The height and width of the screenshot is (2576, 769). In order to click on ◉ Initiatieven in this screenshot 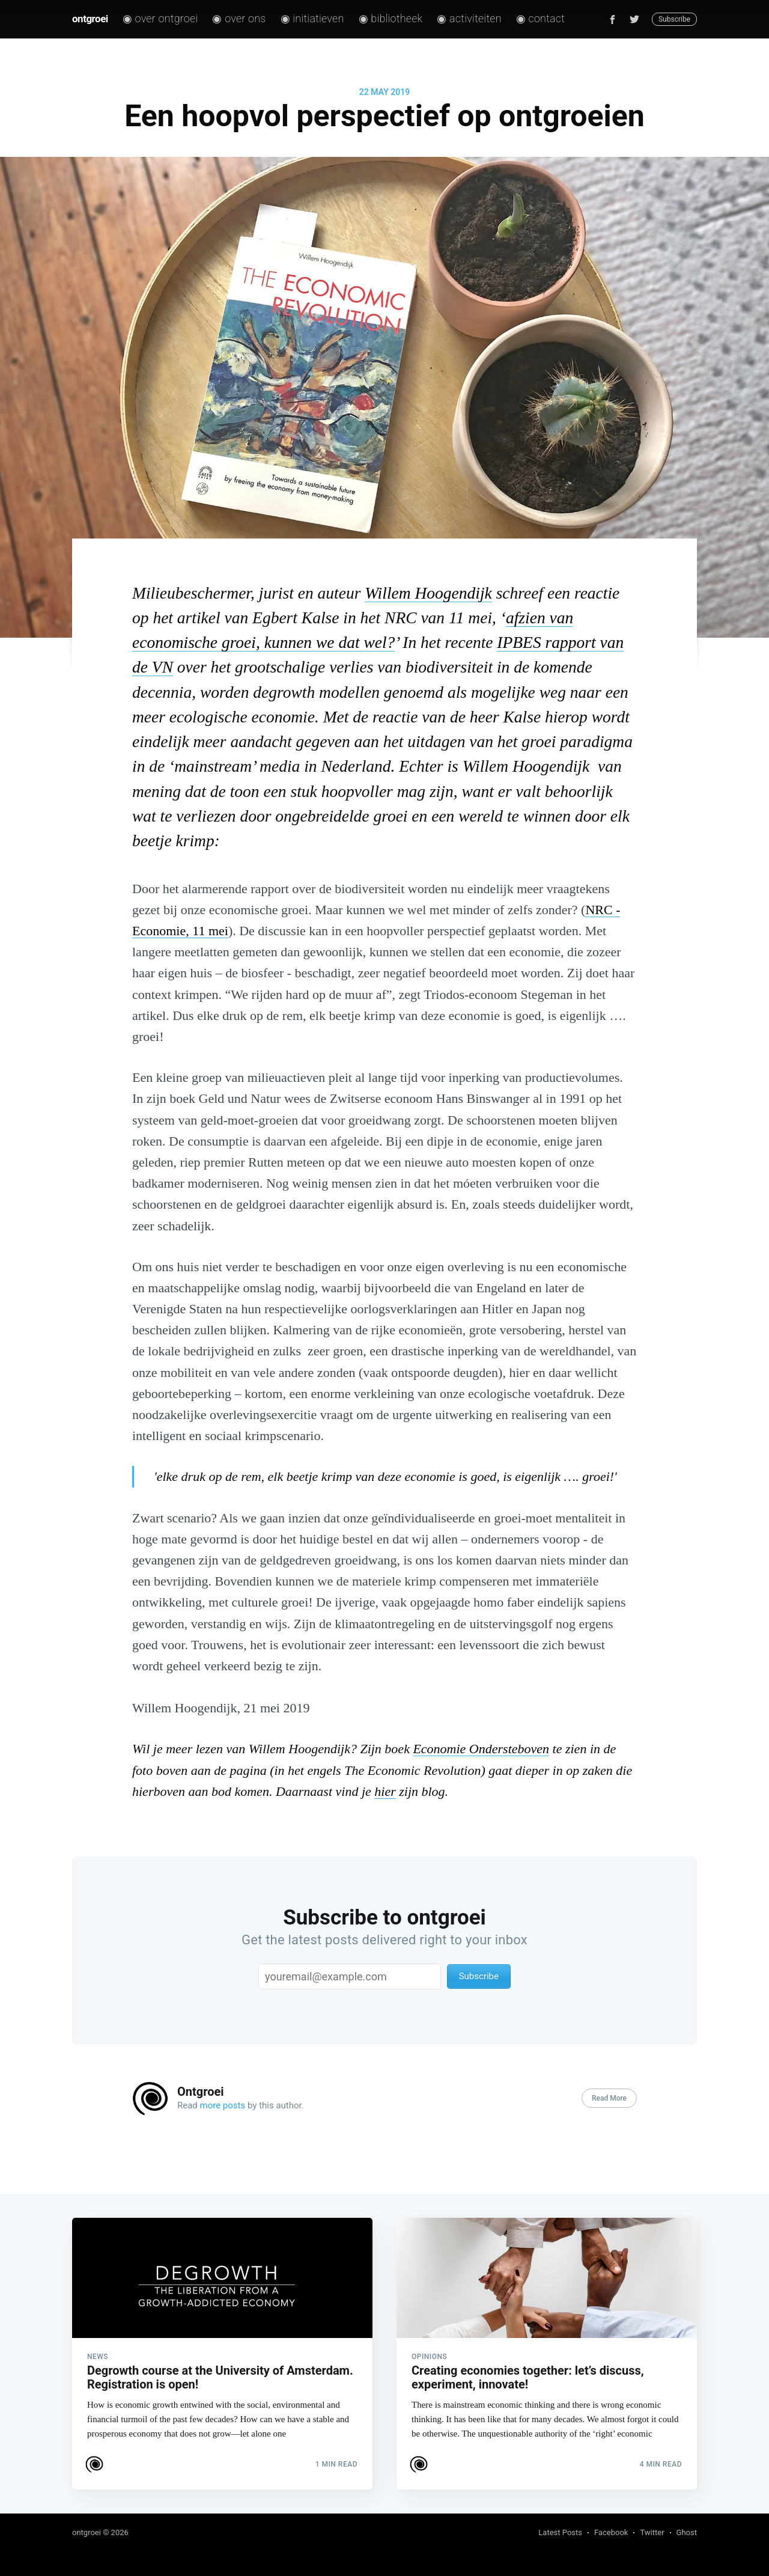, I will do `click(312, 18)`.